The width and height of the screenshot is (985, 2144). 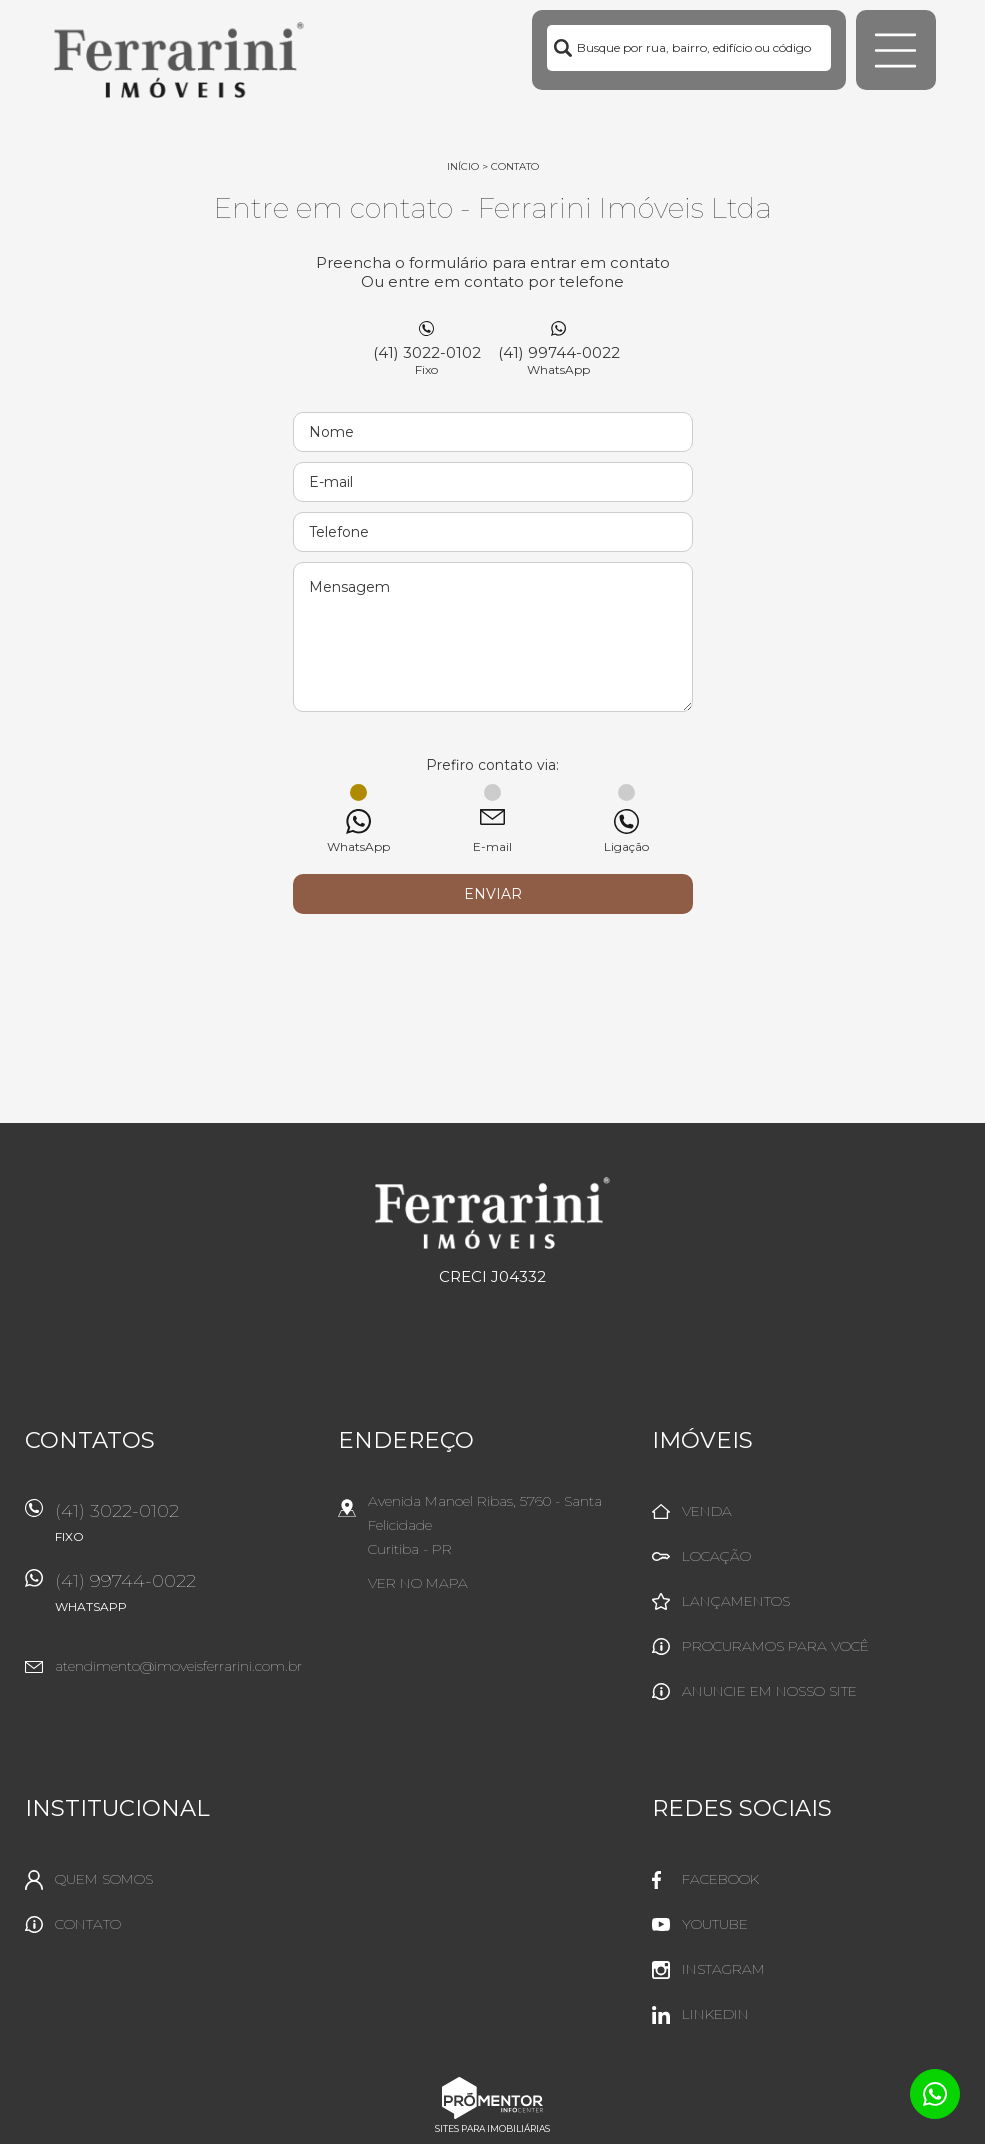 I want to click on Sites para imobiliárias, so click(x=492, y=2128).